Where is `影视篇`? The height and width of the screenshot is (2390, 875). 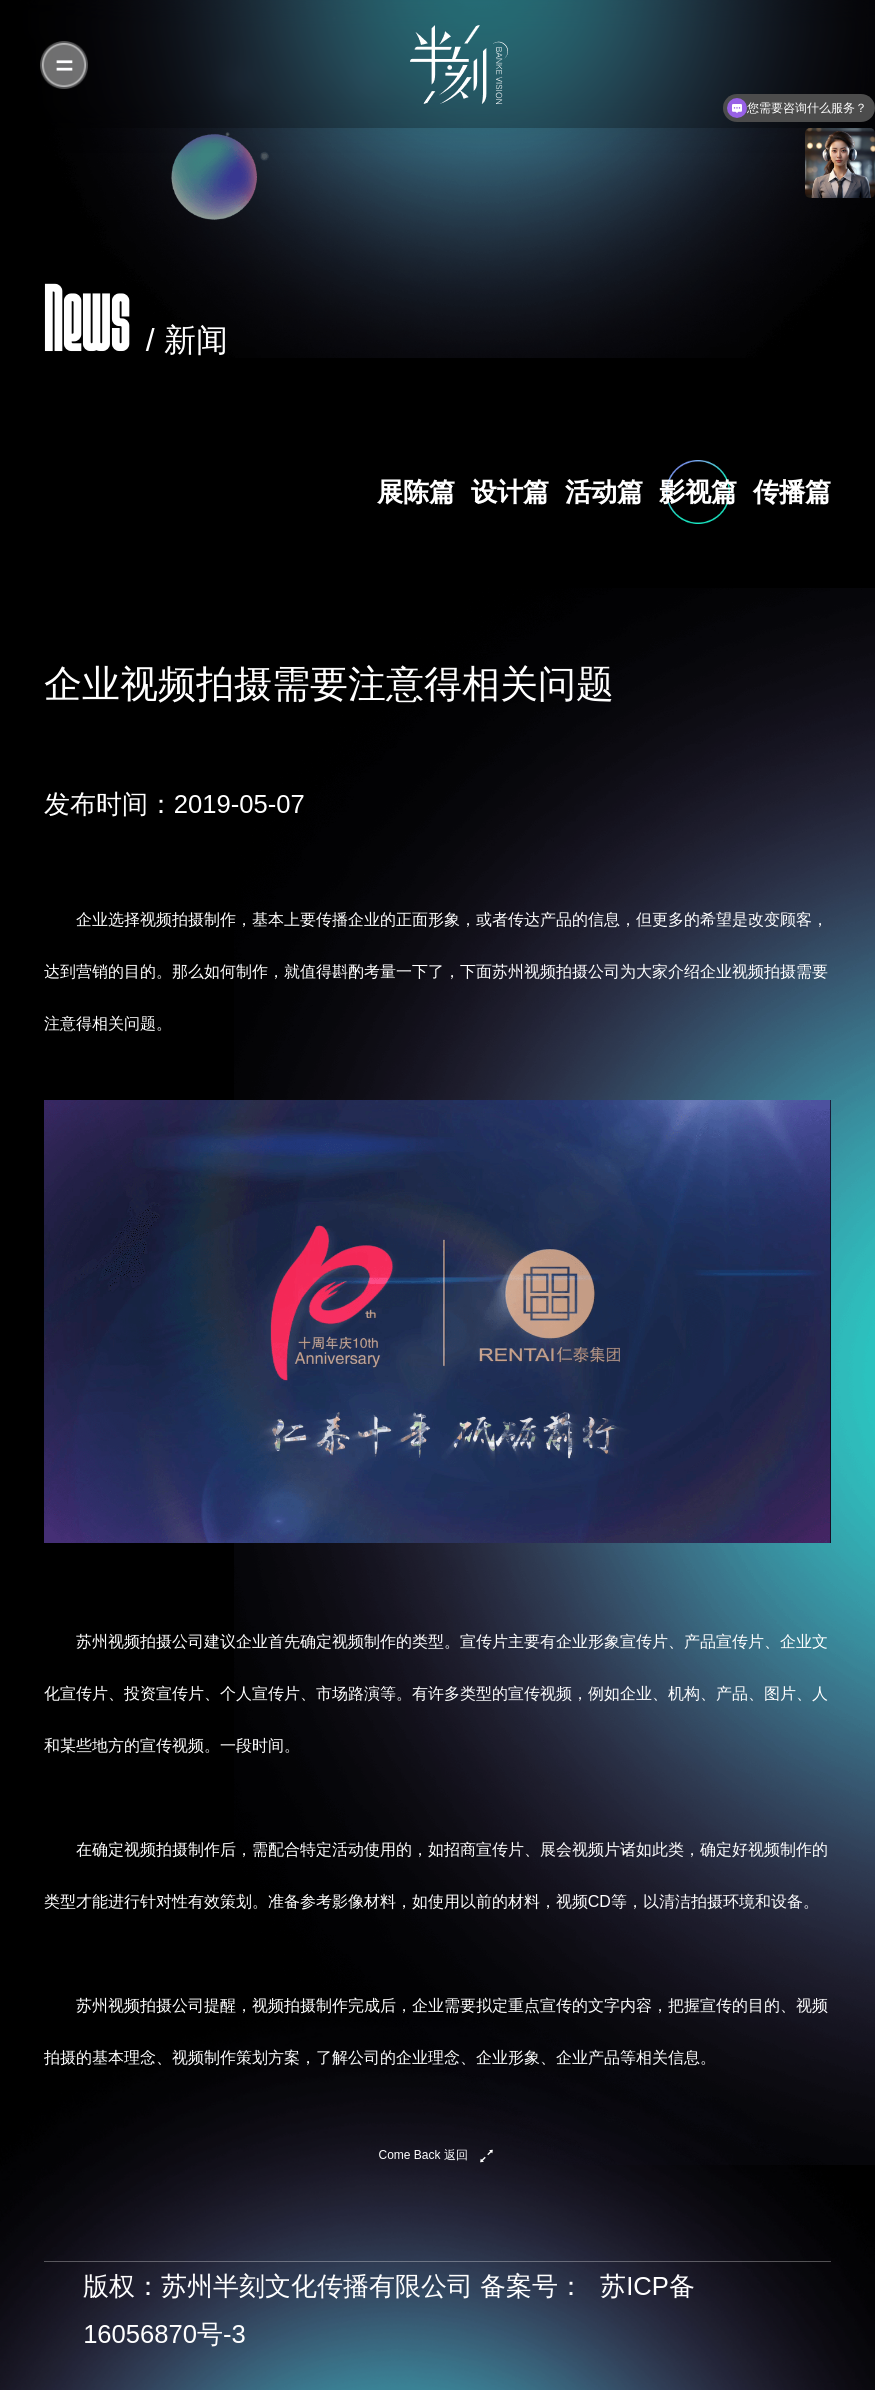 影视篇 is located at coordinates (698, 492).